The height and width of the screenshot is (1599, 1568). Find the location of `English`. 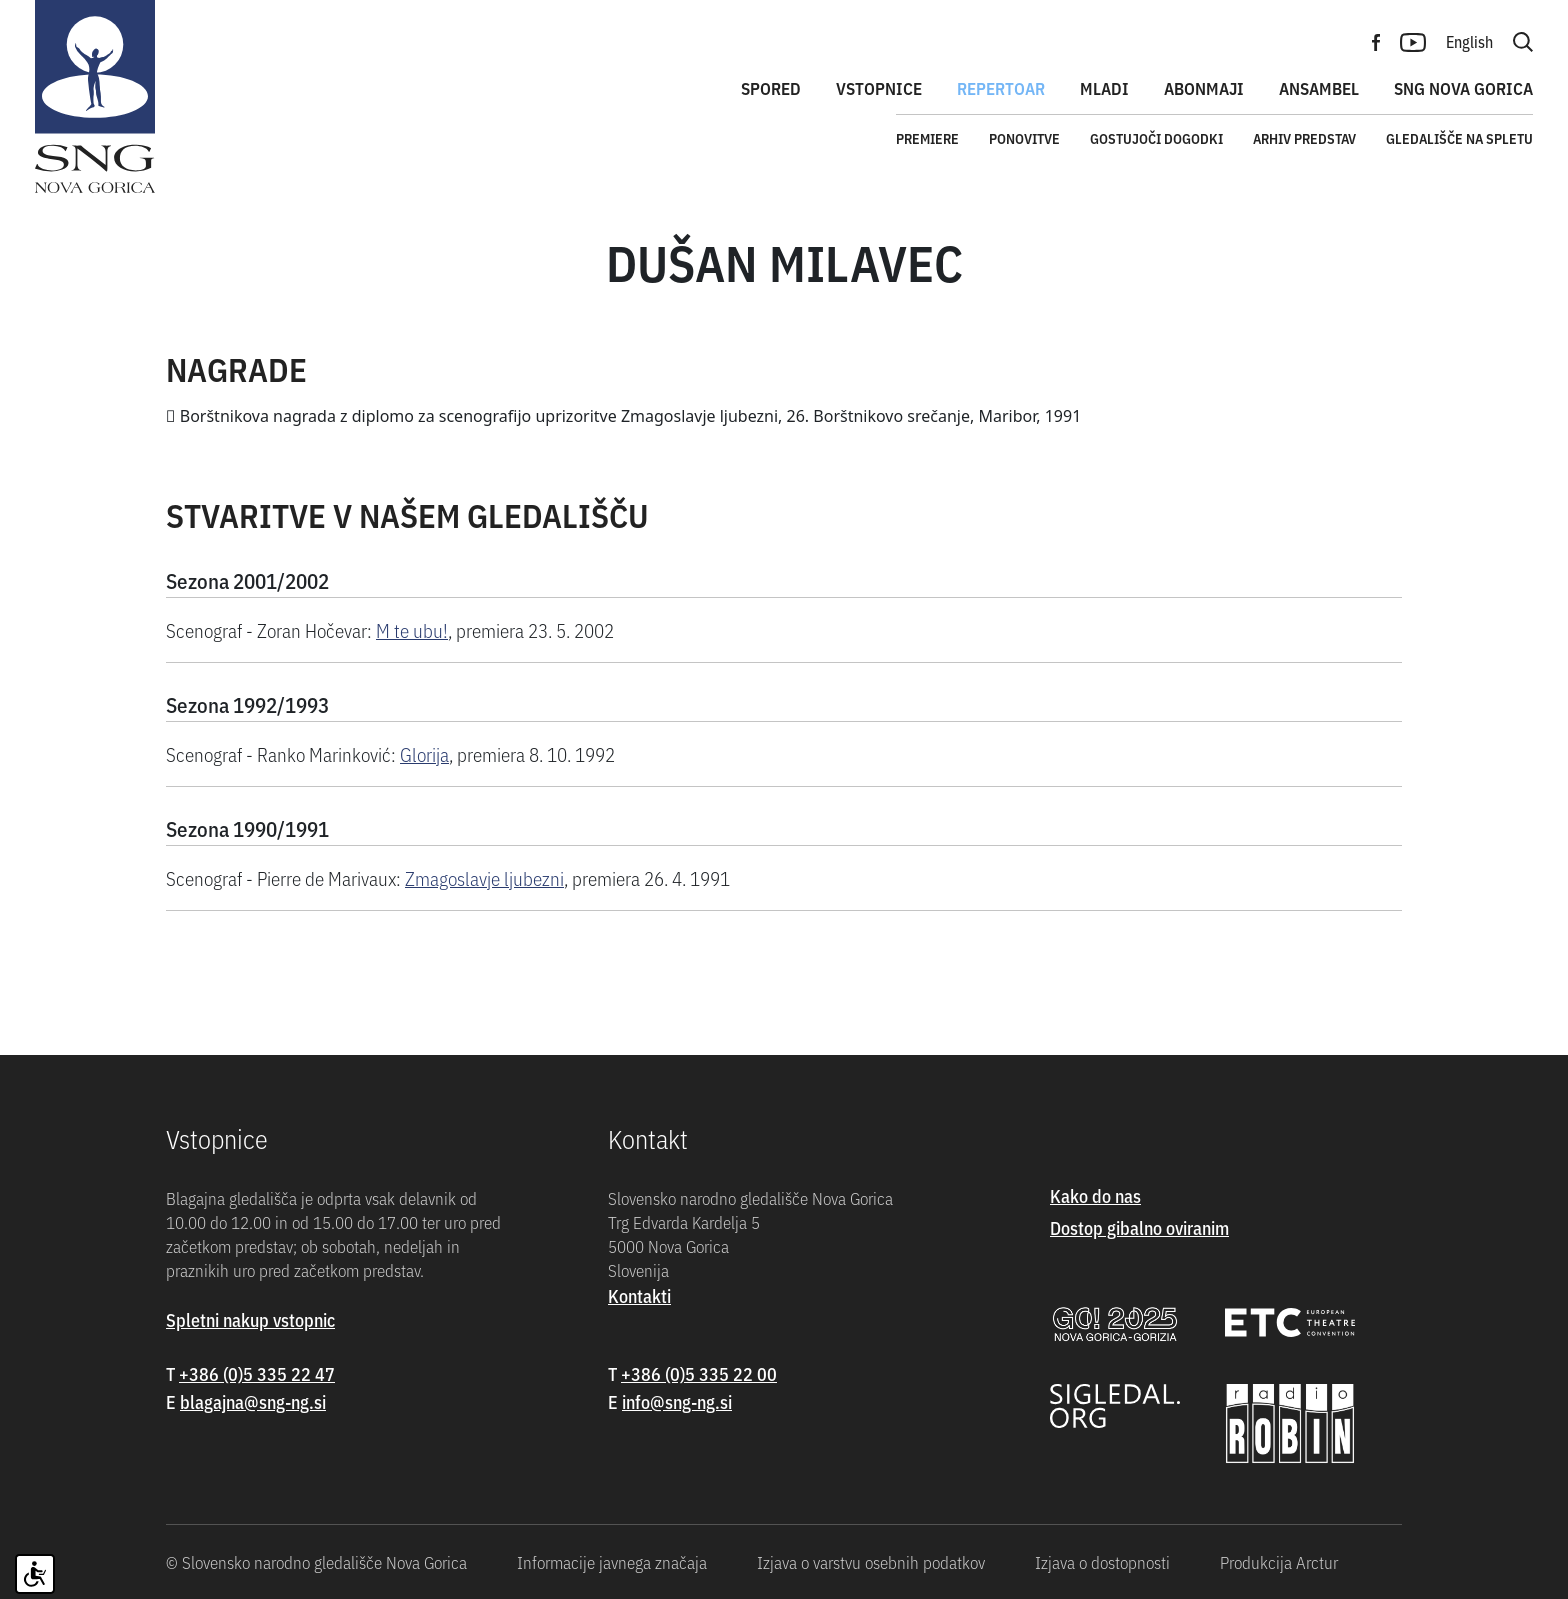

English is located at coordinates (1469, 41).